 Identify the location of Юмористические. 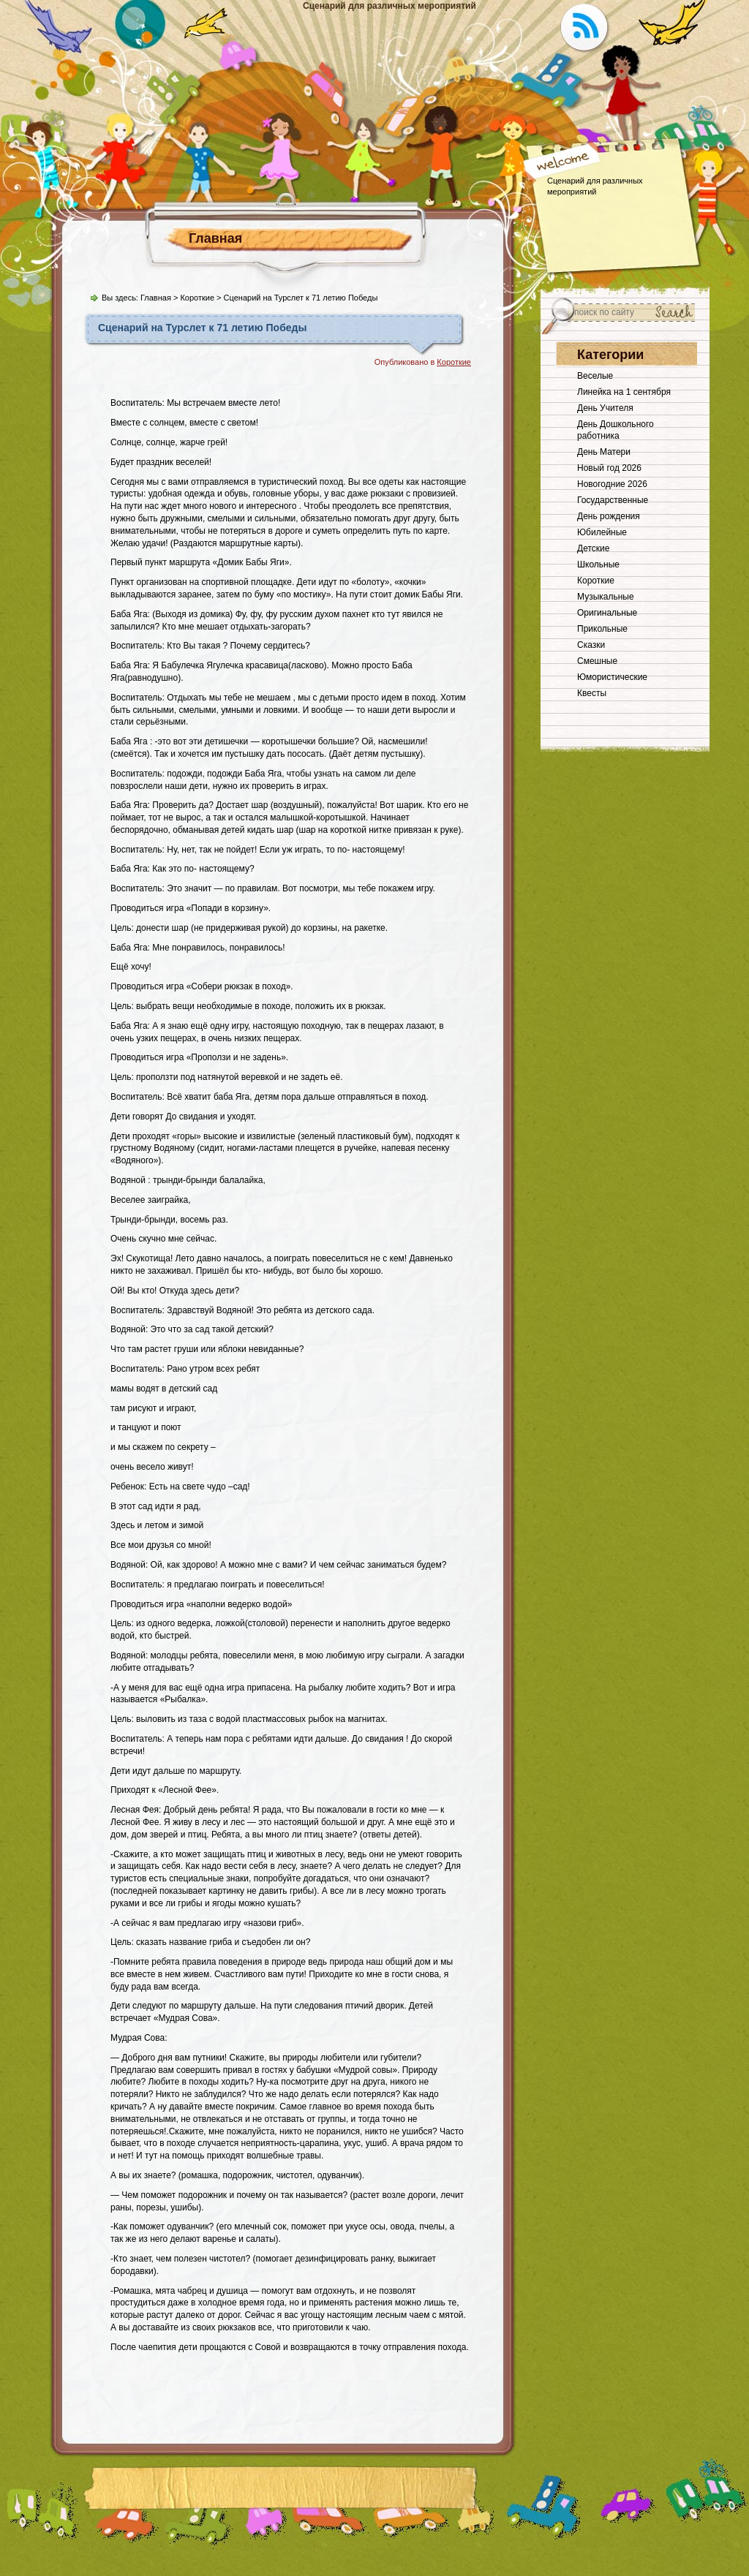
(612, 677).